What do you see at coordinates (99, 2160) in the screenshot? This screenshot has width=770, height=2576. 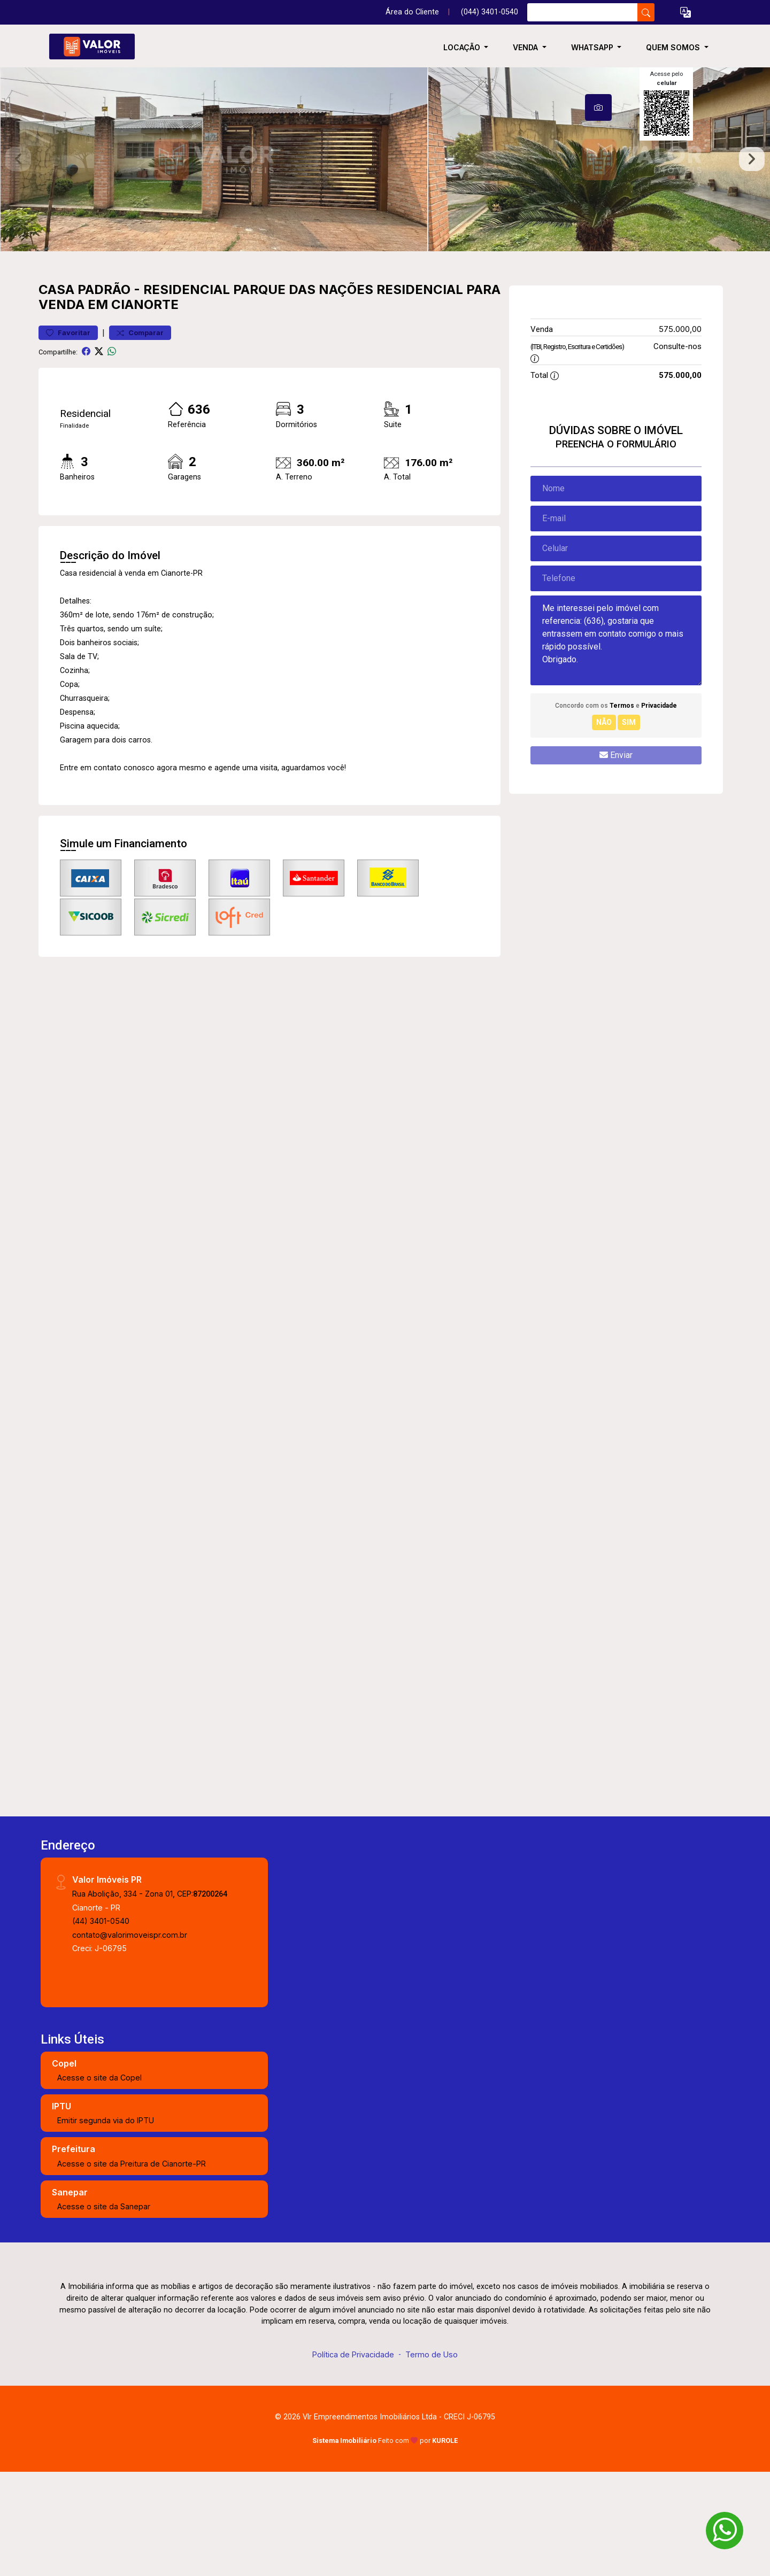 I see `Acesse o site da Copel` at bounding box center [99, 2160].